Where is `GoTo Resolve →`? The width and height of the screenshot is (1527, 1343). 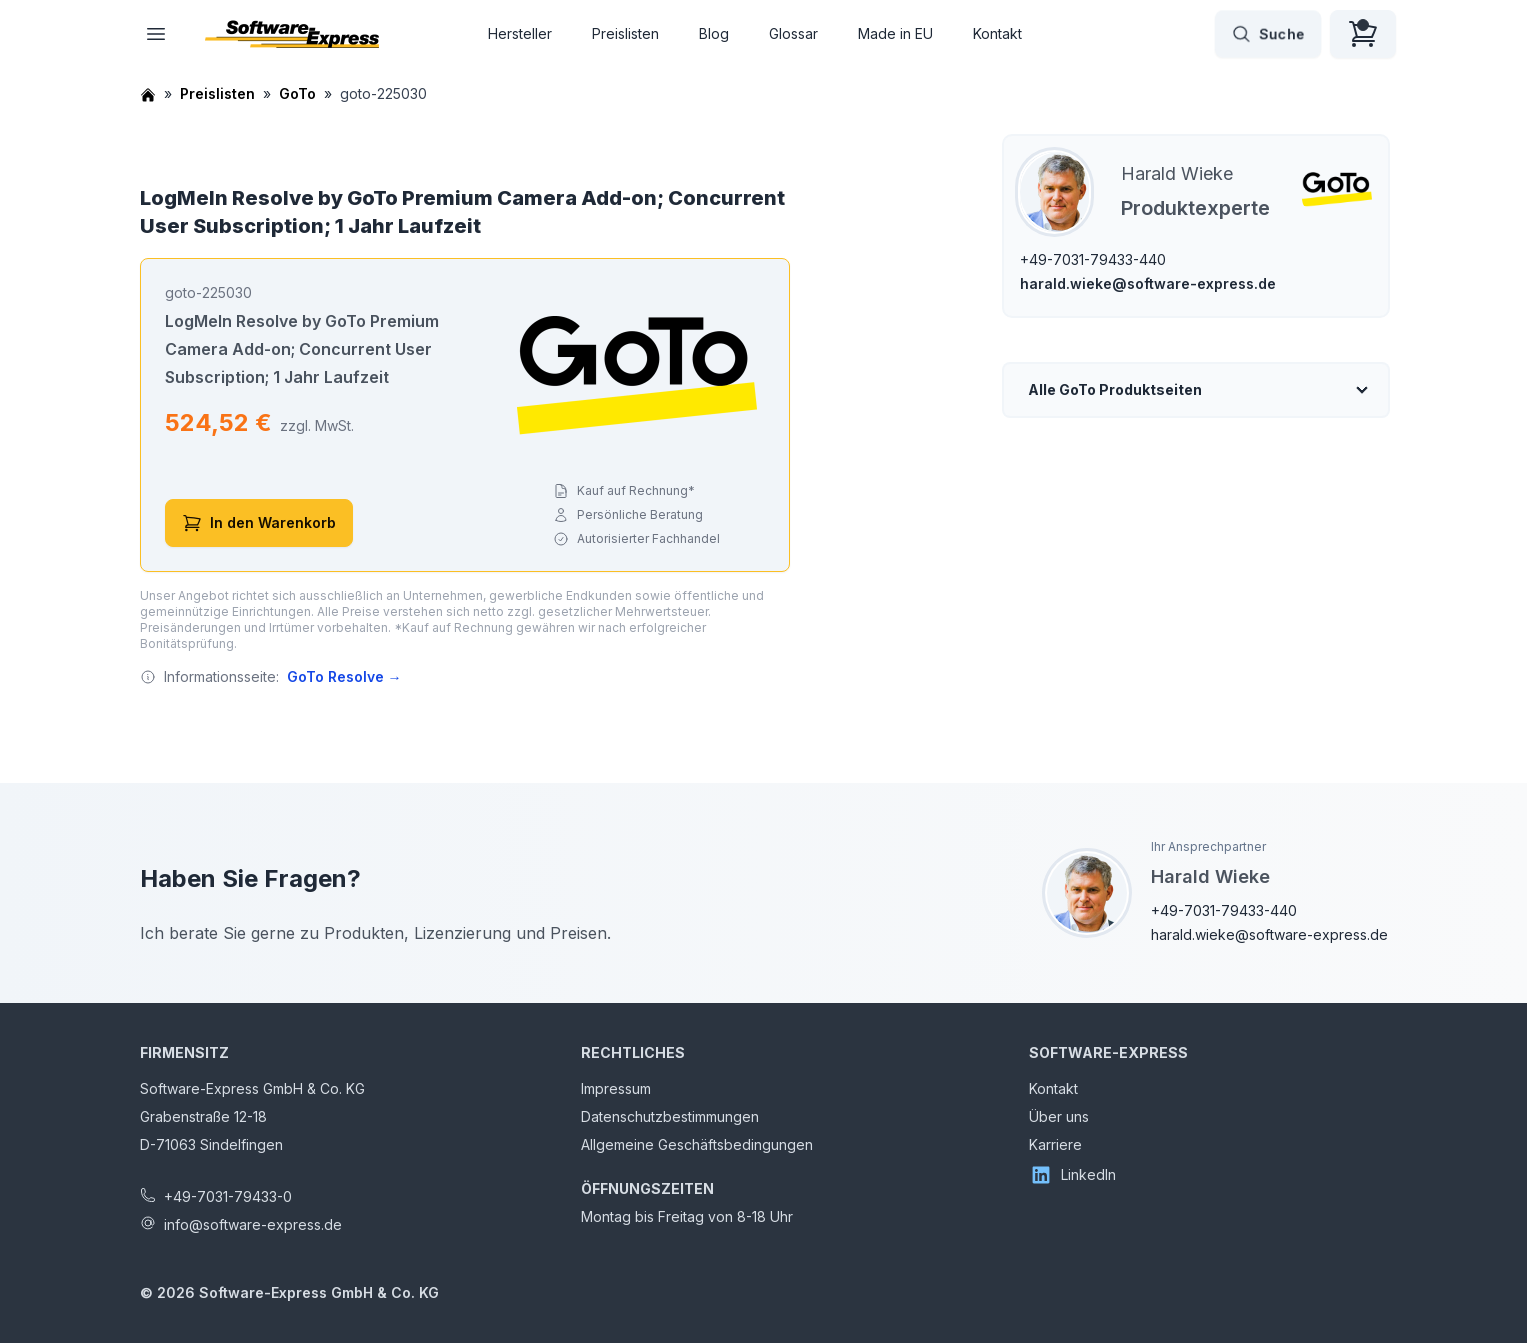
GoTo Resolve → is located at coordinates (344, 676).